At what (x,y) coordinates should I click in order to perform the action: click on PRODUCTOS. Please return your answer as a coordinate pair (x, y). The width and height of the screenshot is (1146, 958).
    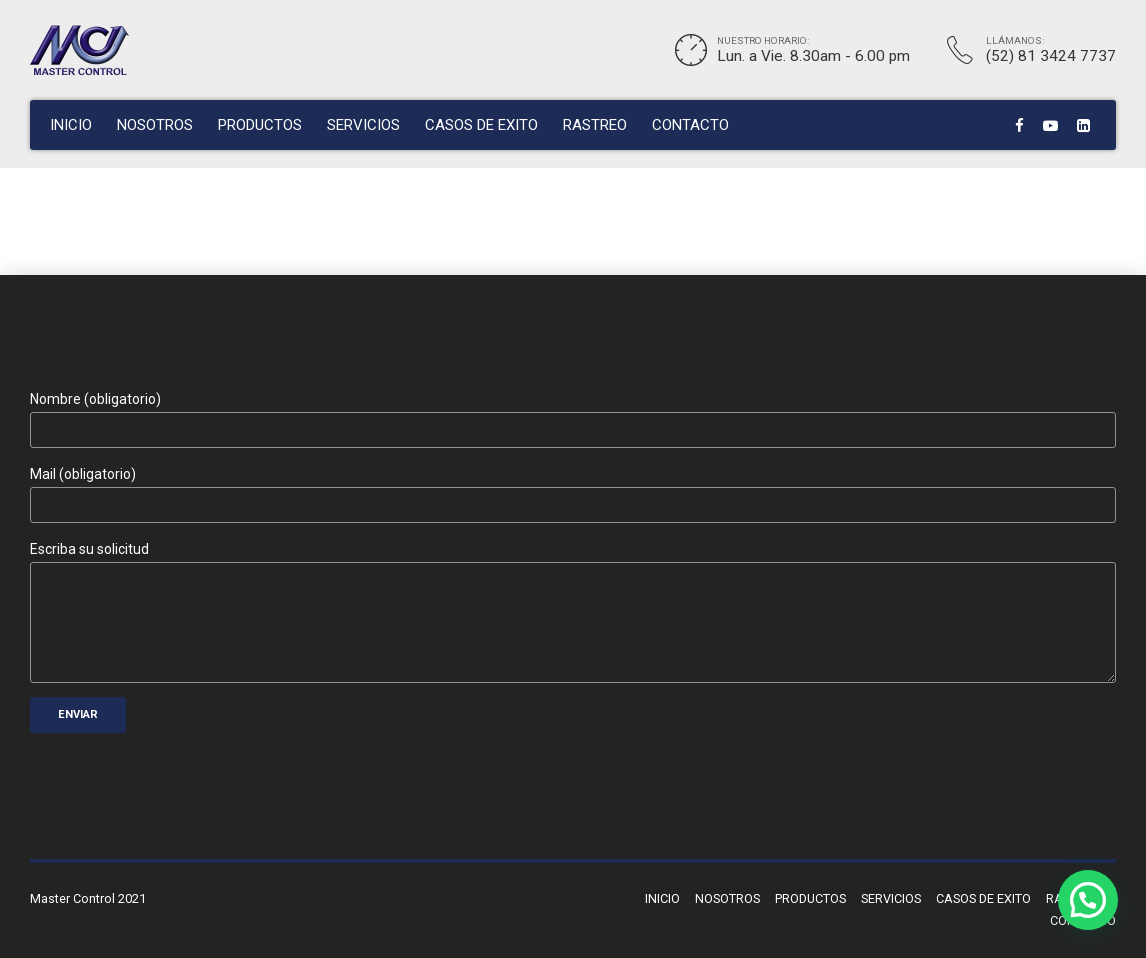
    Looking at the image, I should click on (260, 125).